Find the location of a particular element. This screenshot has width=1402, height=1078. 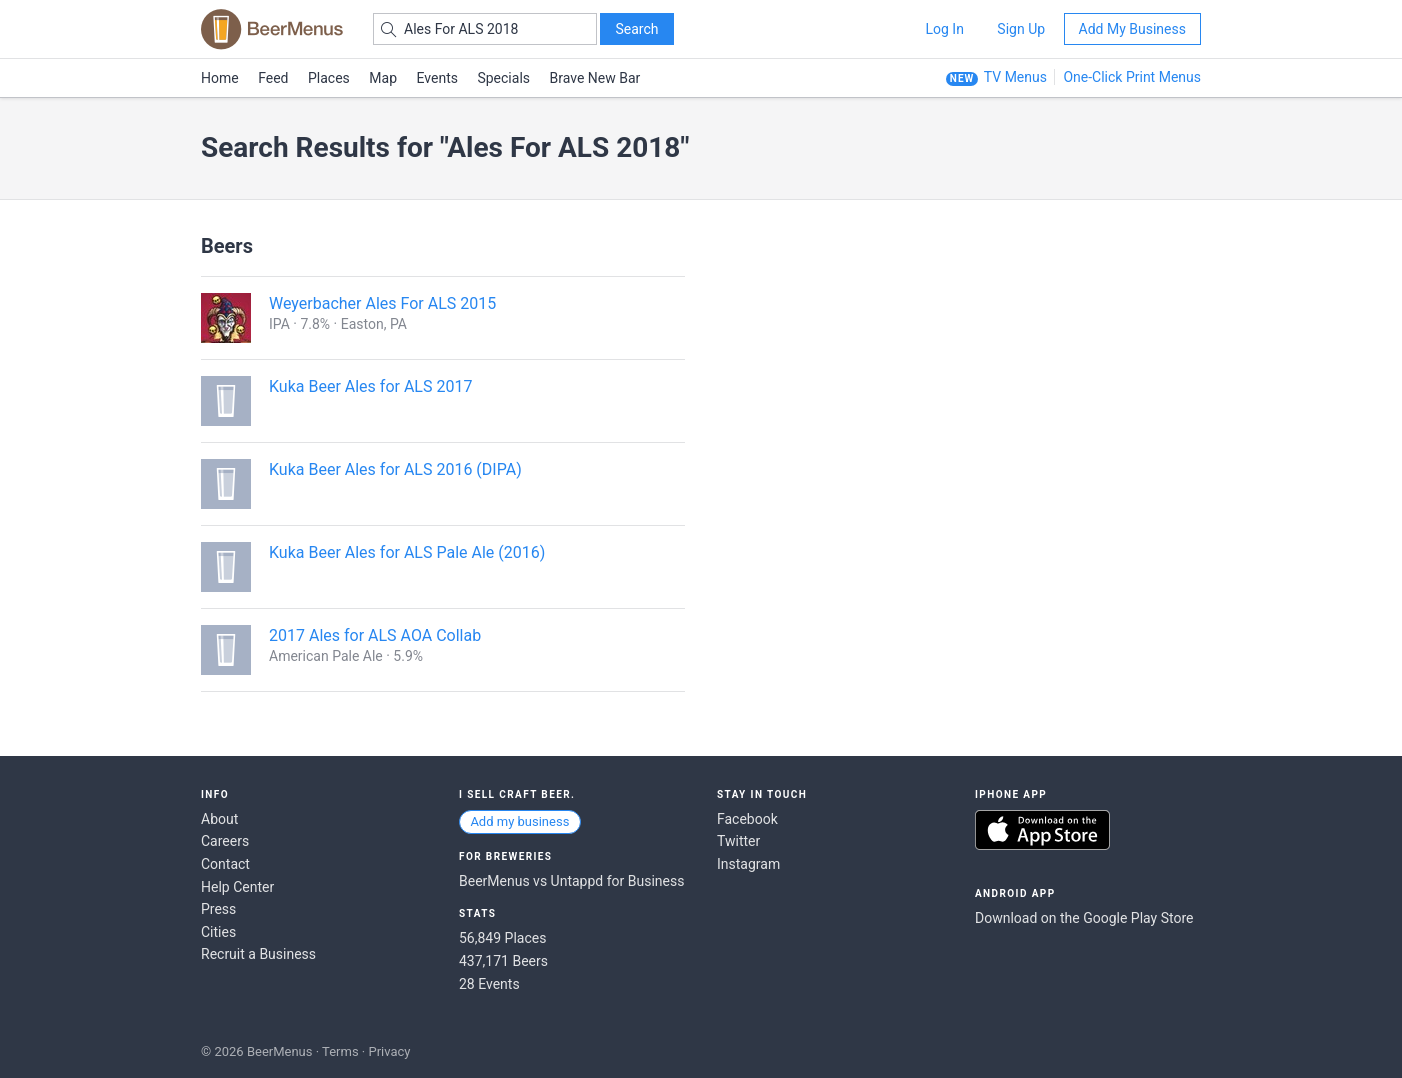

Add my business is located at coordinates (519, 821).